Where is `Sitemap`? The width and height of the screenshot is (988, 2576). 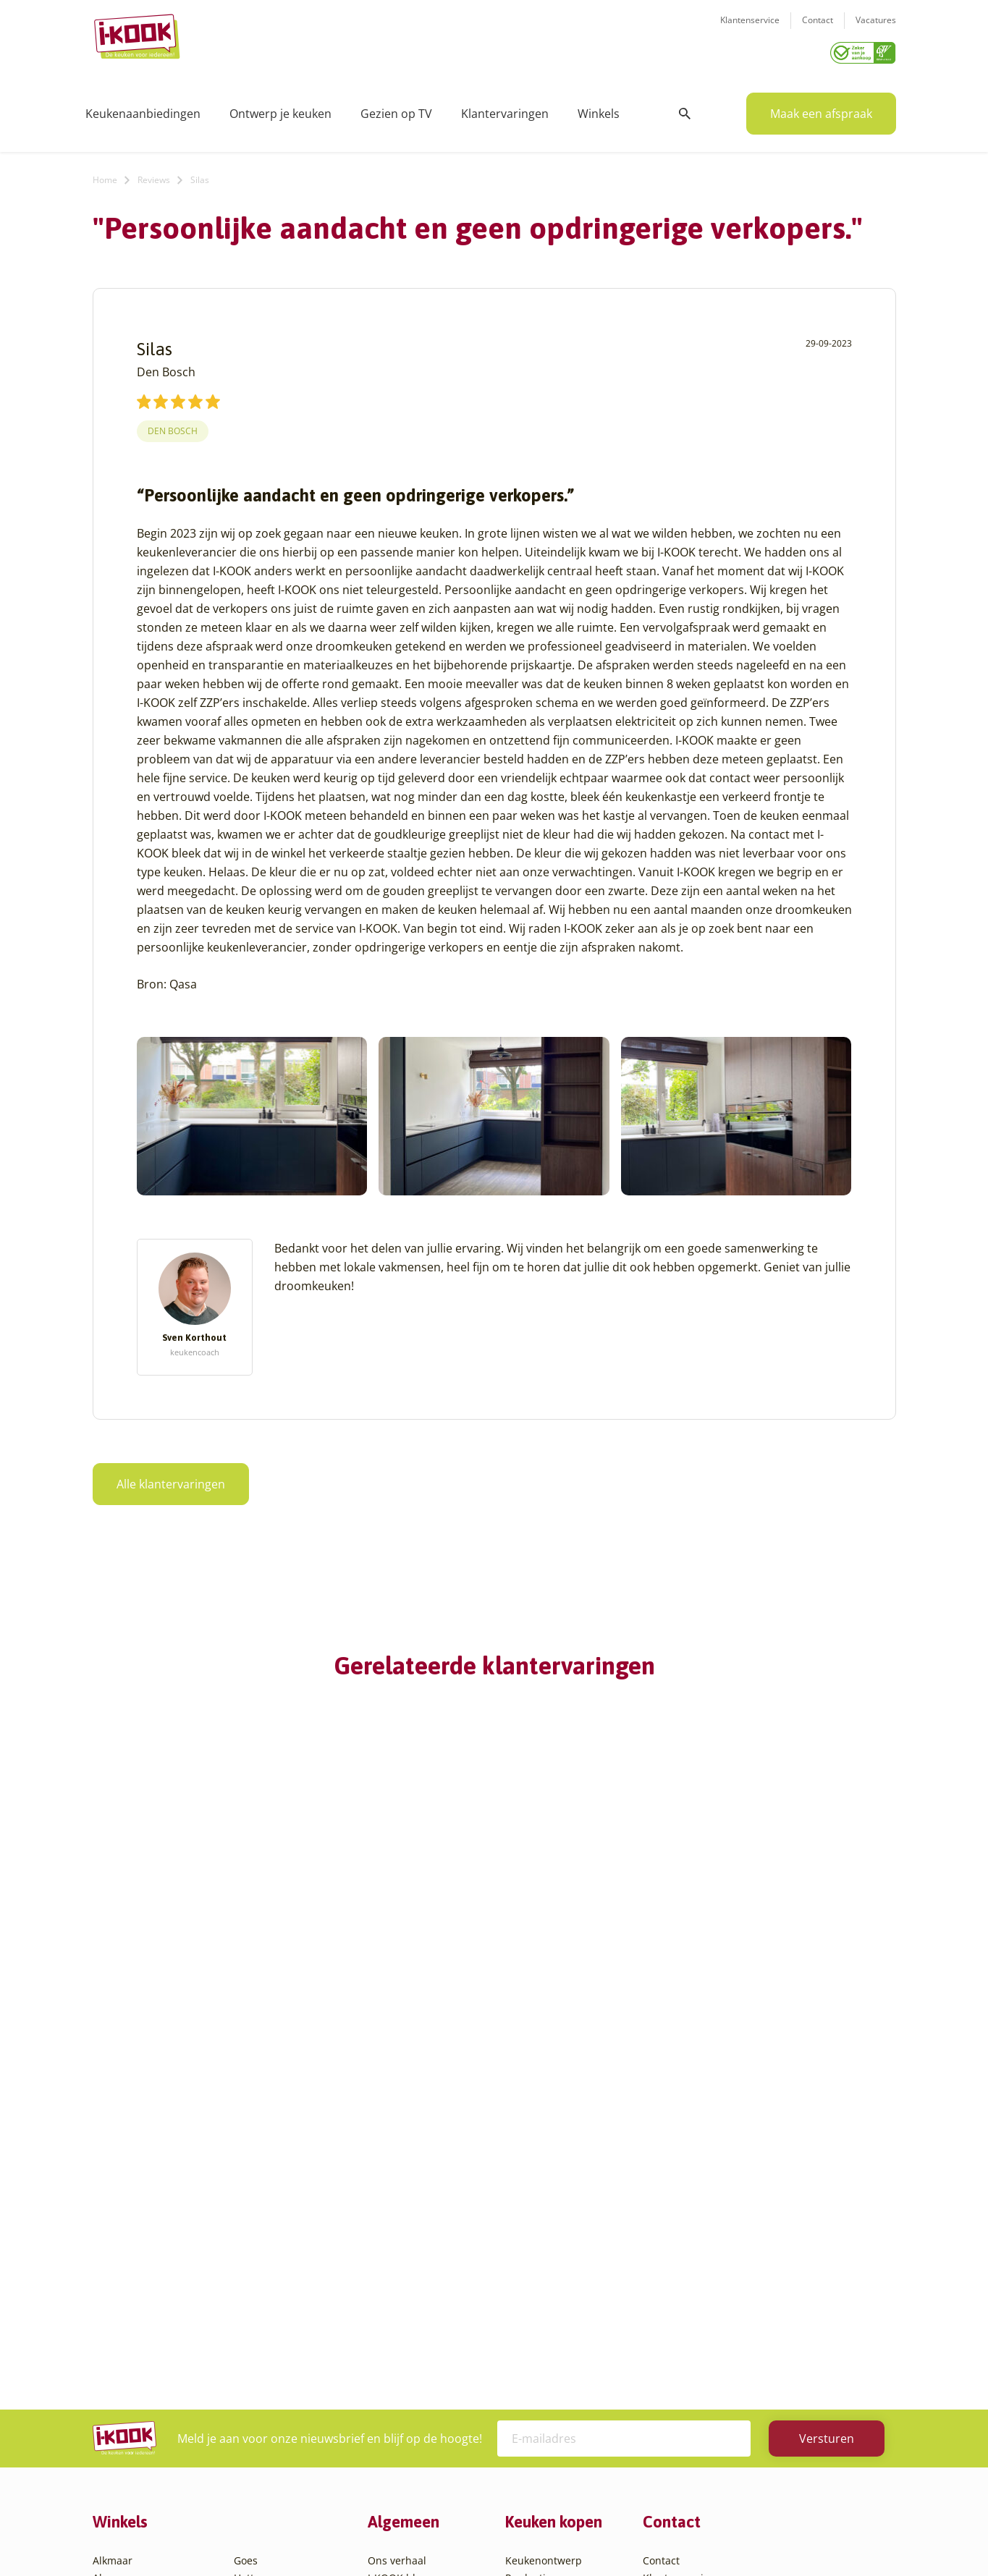 Sitemap is located at coordinates (610, 2536).